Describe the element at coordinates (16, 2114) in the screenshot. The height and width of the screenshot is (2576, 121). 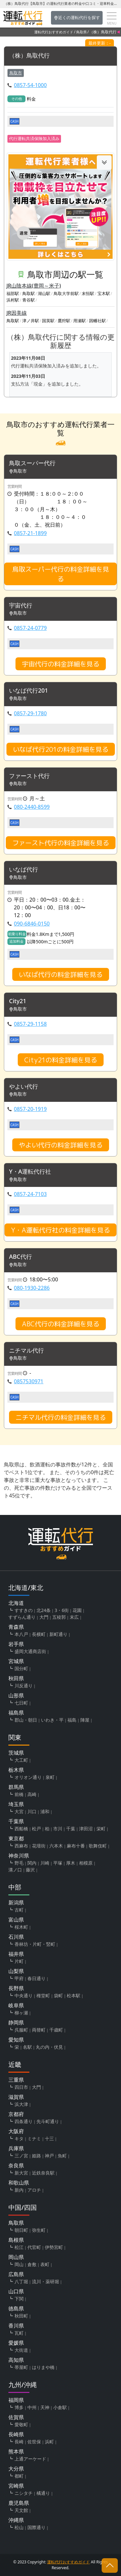
I see `京都府` at that location.